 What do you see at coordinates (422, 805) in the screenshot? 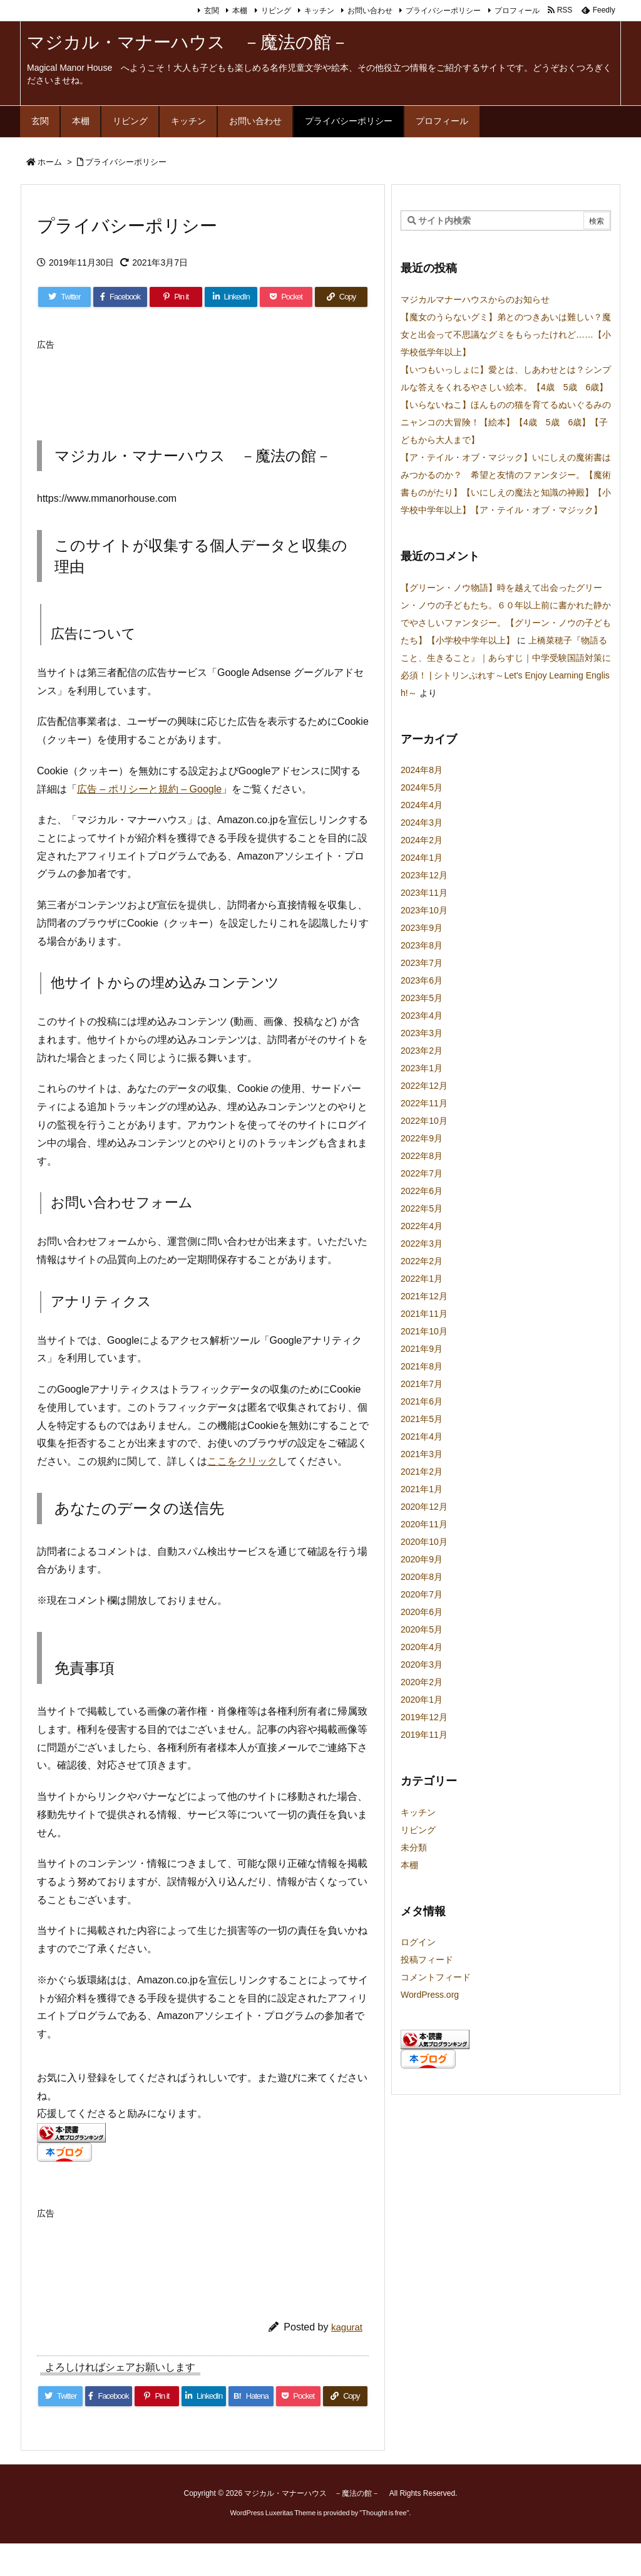
I see `2024年4月` at bounding box center [422, 805].